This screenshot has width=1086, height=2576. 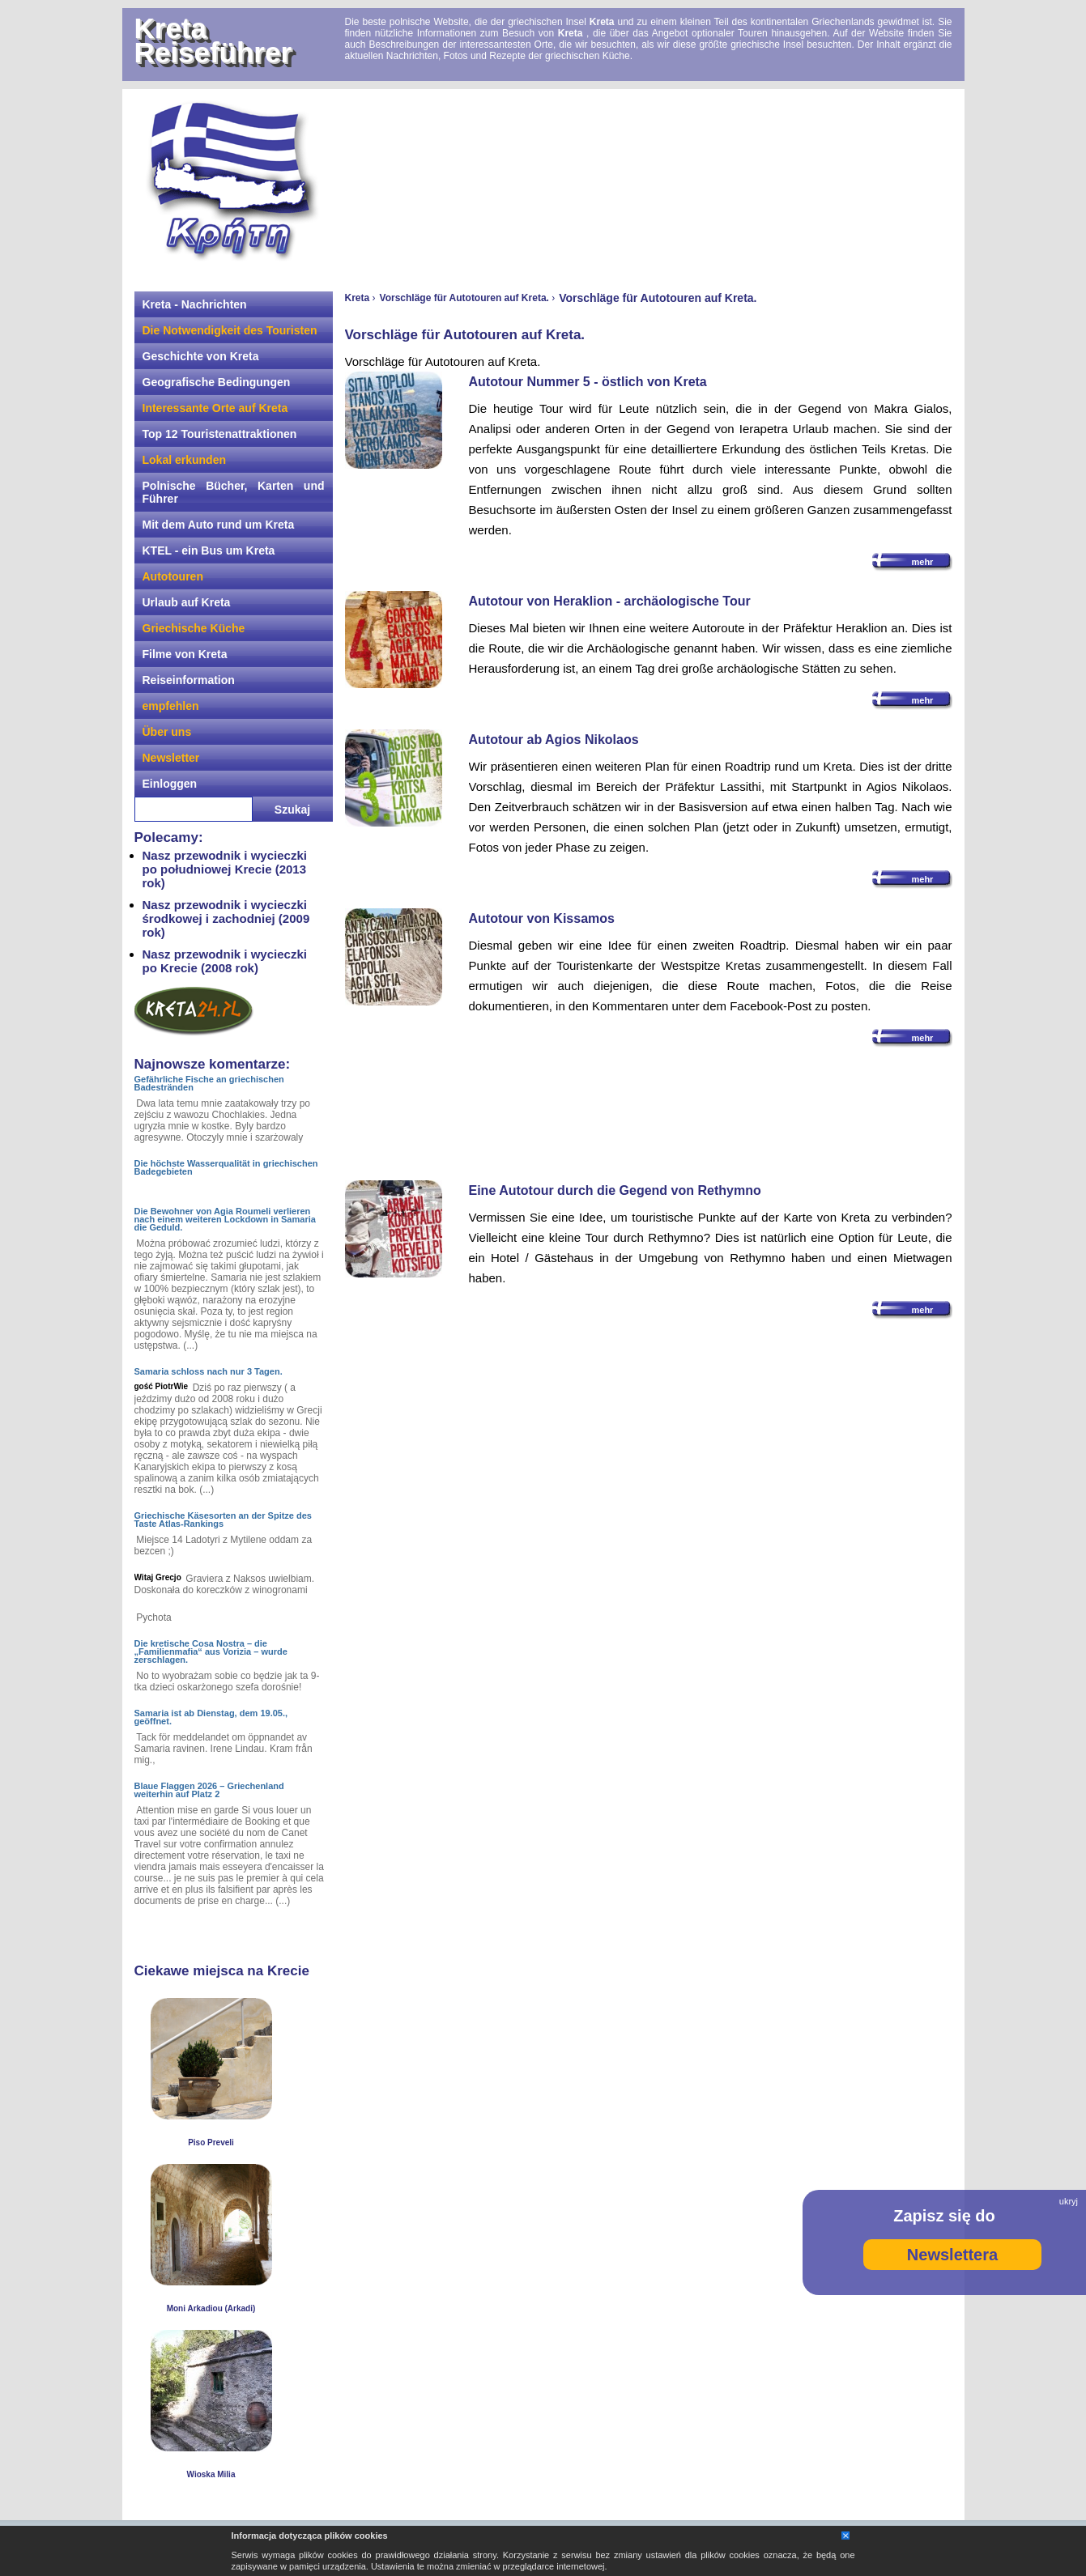 I want to click on Piso Preveli, so click(x=211, y=2142).